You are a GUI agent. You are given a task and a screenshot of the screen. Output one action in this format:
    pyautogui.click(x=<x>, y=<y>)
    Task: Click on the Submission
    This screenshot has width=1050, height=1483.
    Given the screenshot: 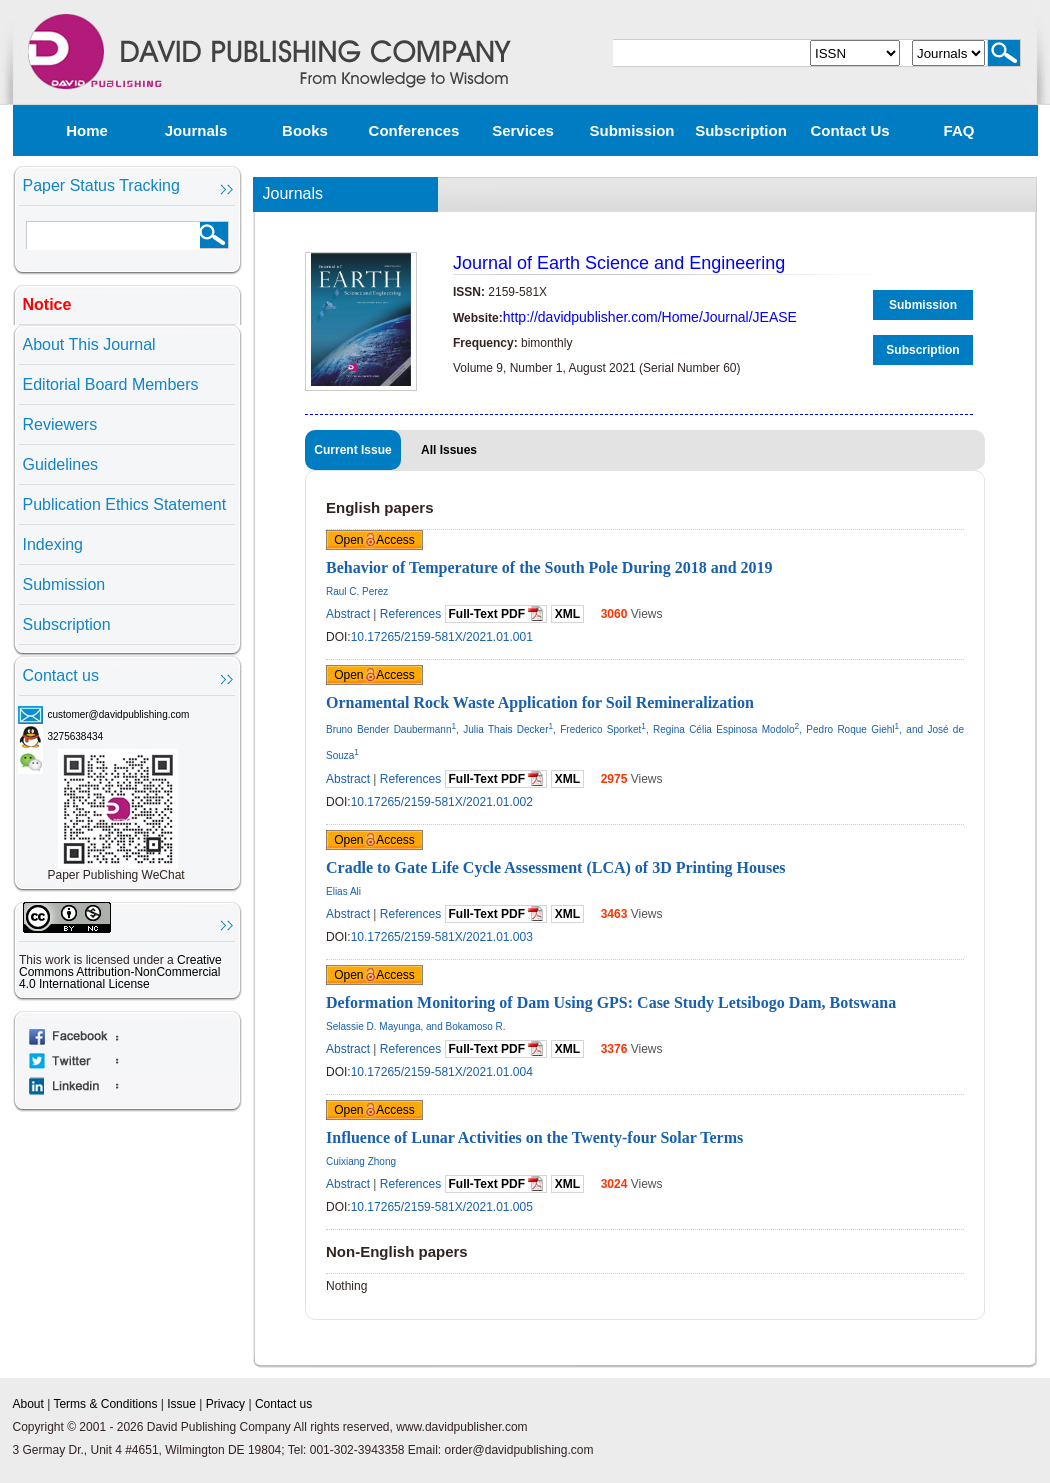 What is the action you would take?
    pyautogui.click(x=631, y=130)
    